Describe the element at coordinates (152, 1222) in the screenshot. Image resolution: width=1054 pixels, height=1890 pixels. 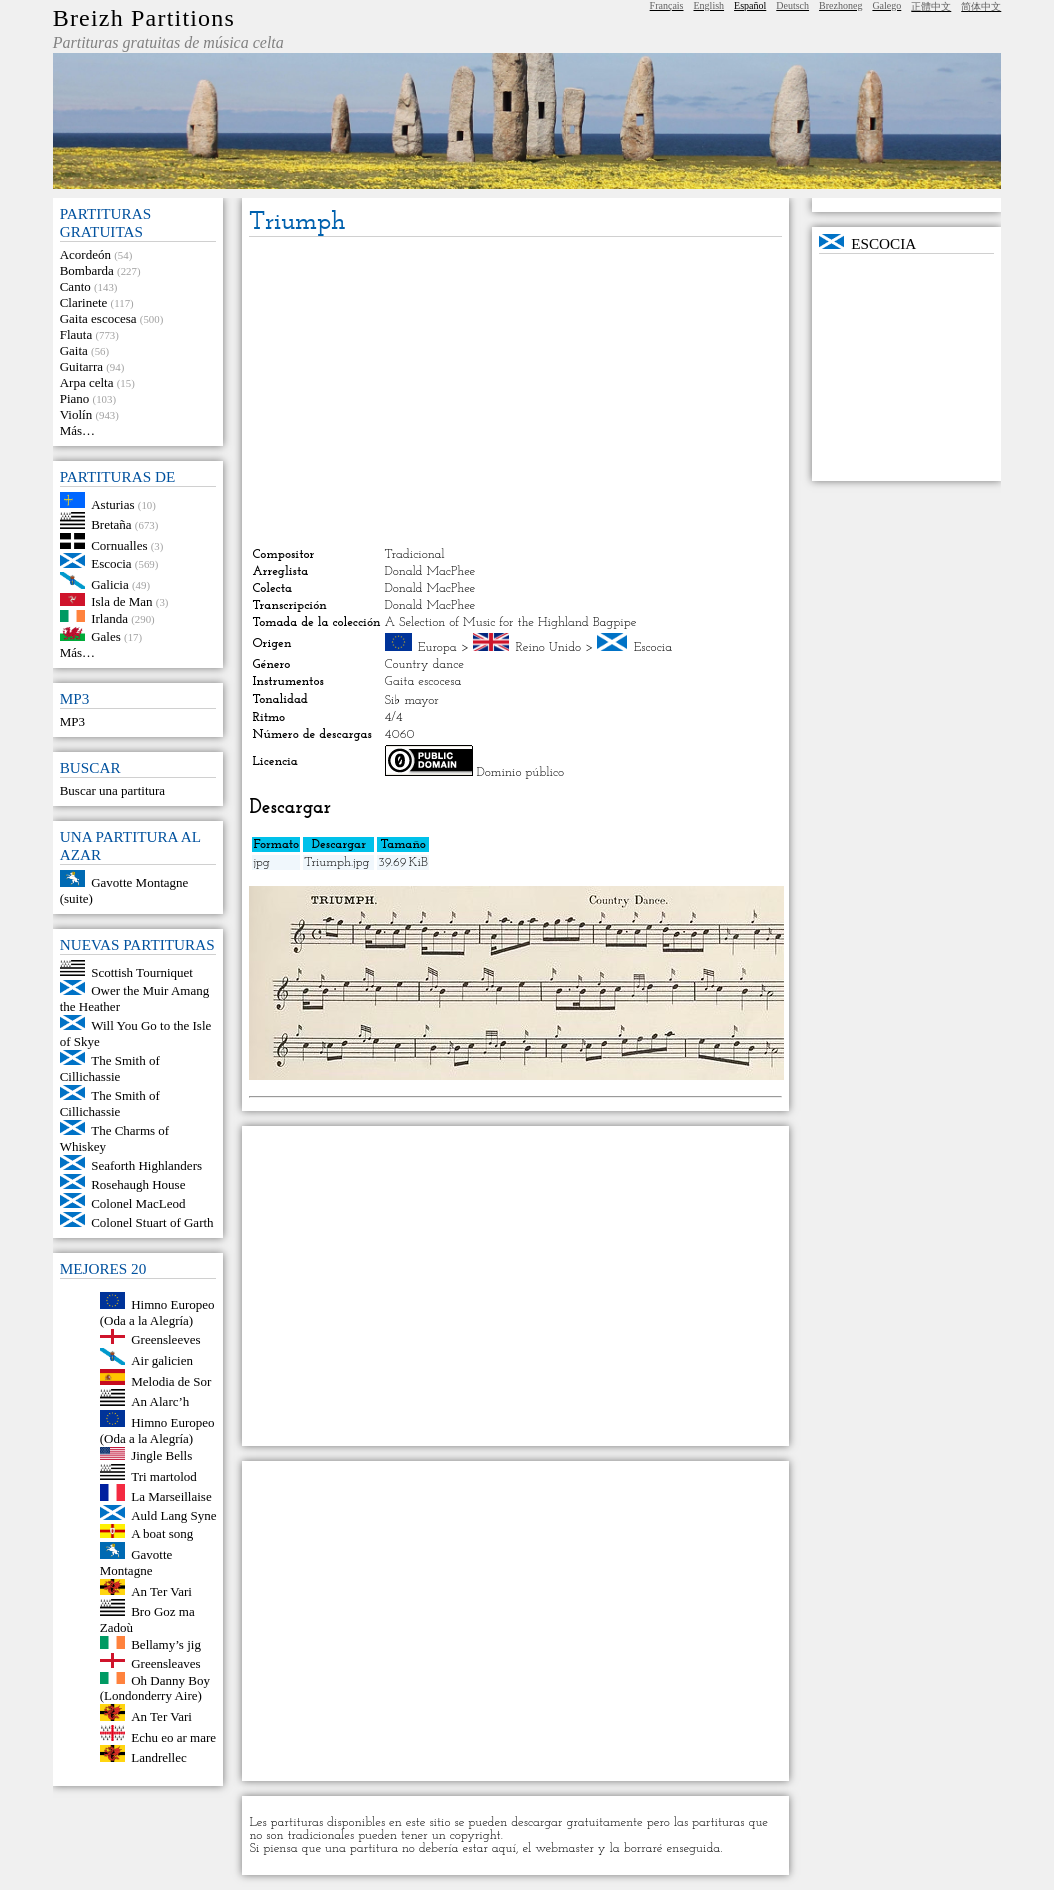
I see `Colonel Stuart of Garth` at that location.